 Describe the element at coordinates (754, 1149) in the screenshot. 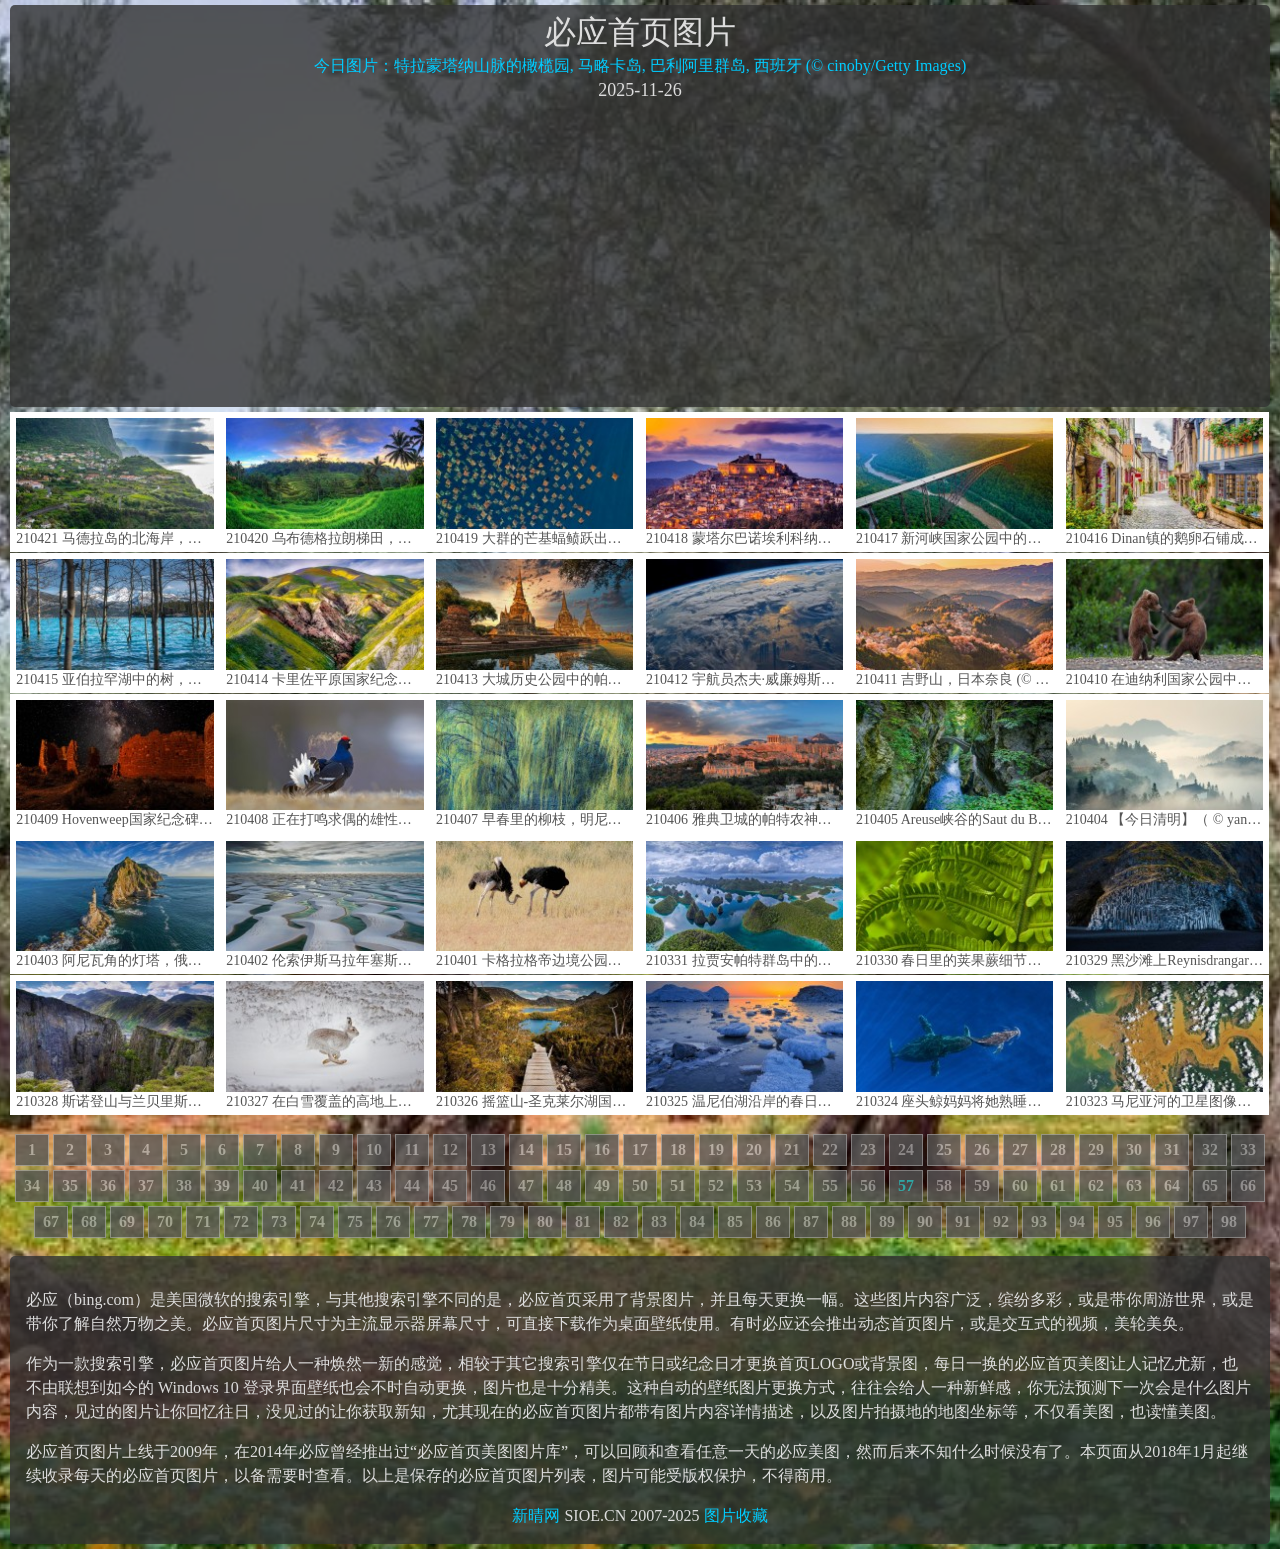

I see `20` at that location.